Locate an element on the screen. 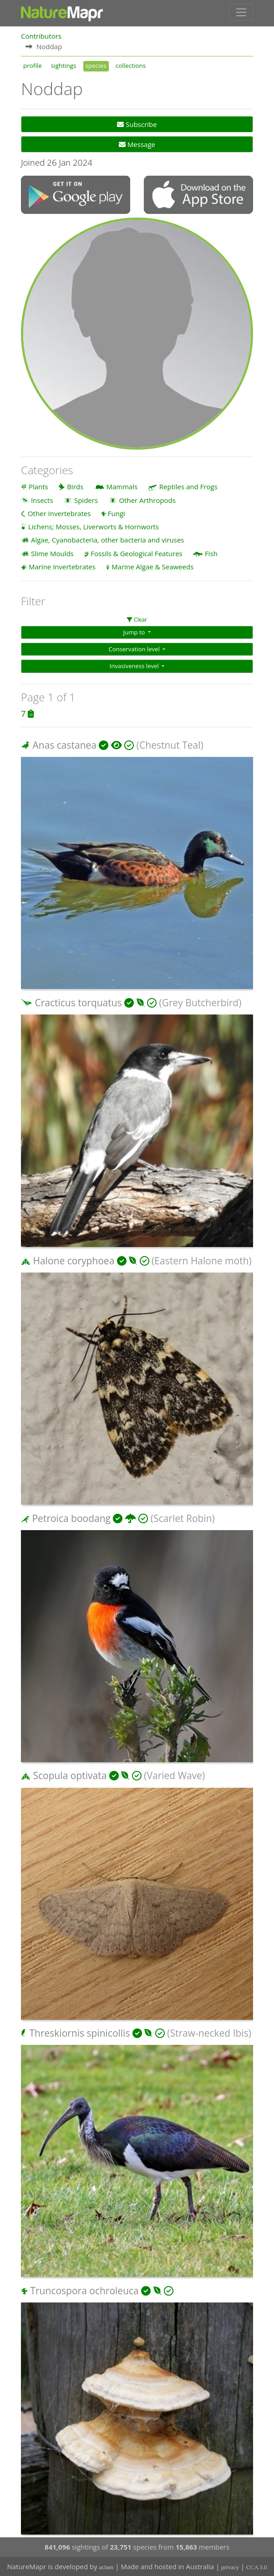 The height and width of the screenshot is (2576, 274). sightings is located at coordinates (63, 65).